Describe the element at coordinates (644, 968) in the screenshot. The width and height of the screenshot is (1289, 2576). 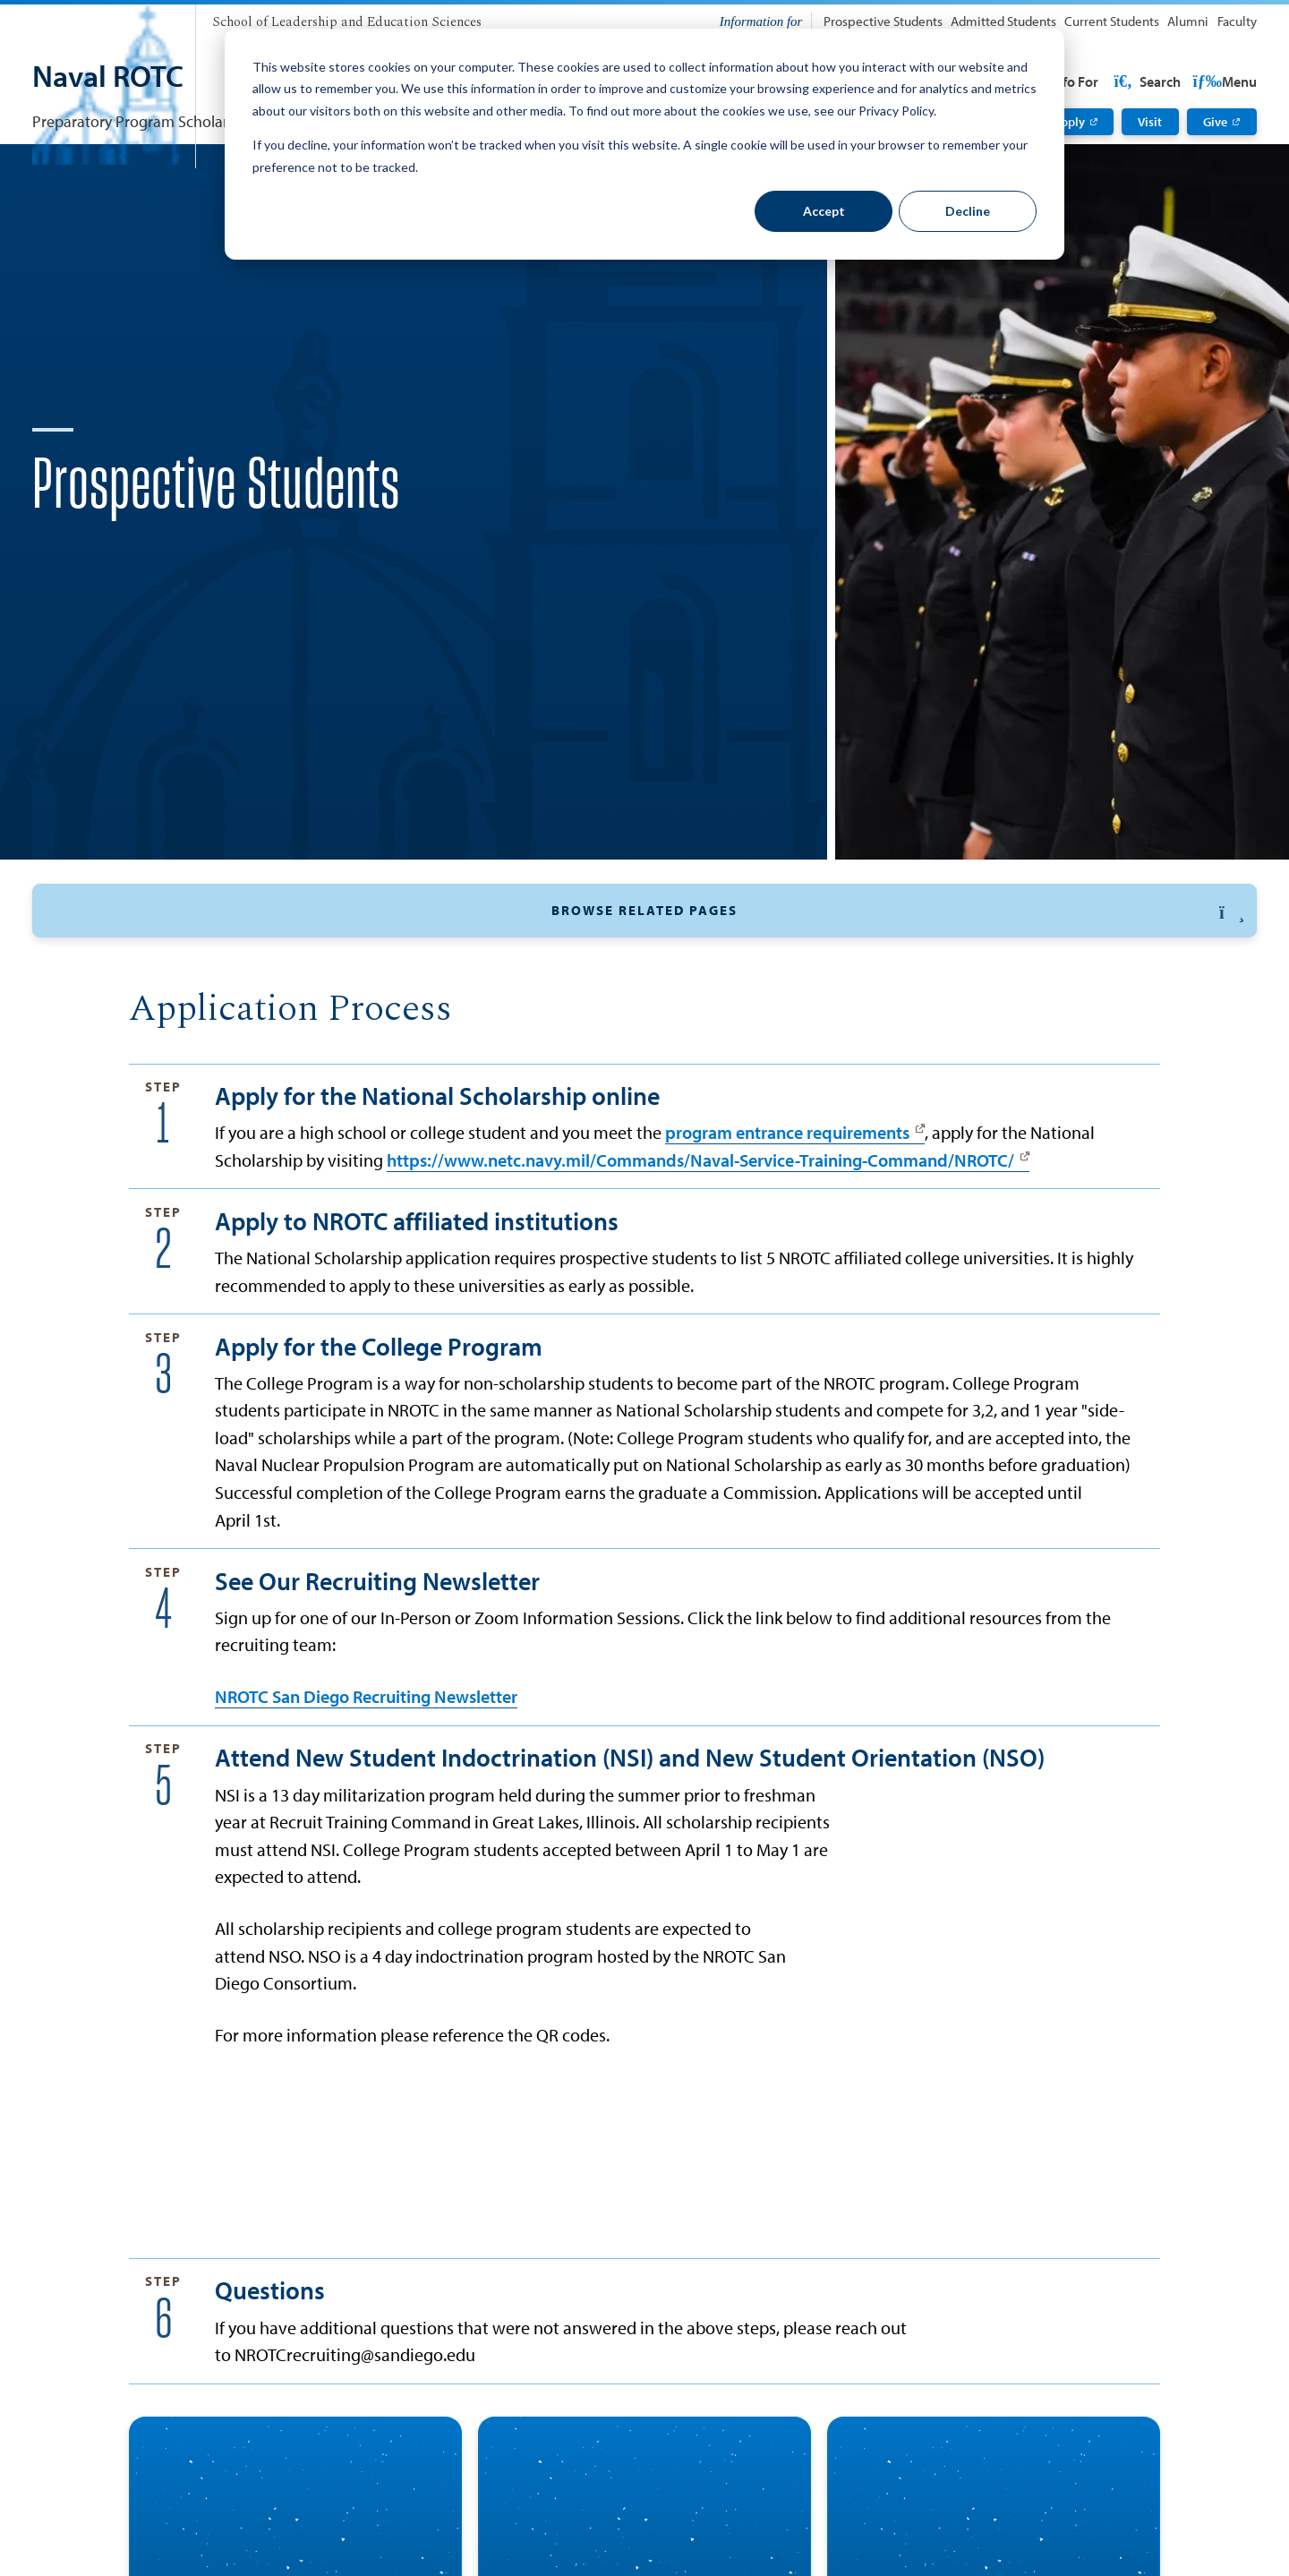
I see `[button]` at that location.